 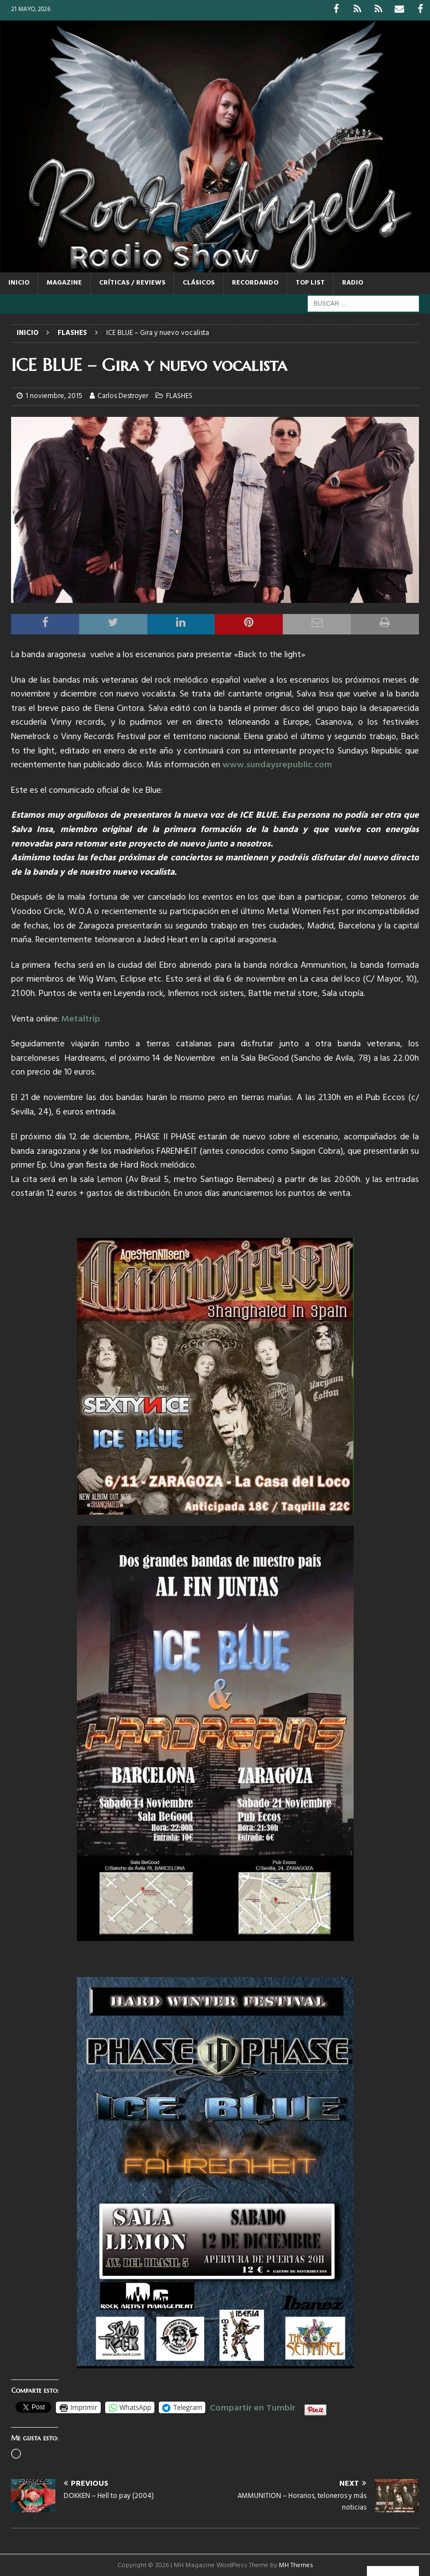 I want to click on CRÍTICAS / REVIEWS, so click(x=132, y=281).